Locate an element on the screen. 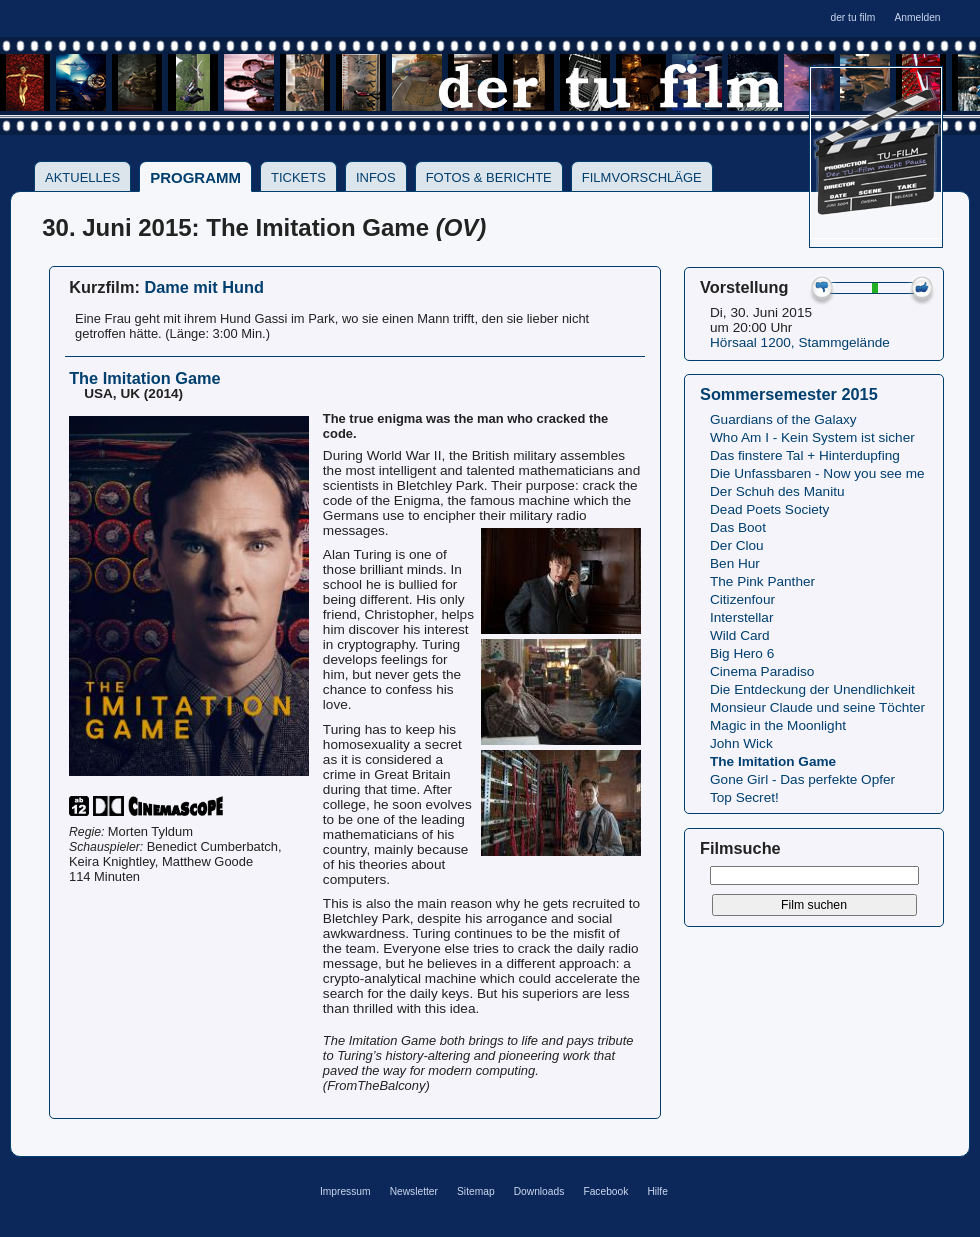 The height and width of the screenshot is (1237, 980). der tu film is located at coordinates (852, 17).